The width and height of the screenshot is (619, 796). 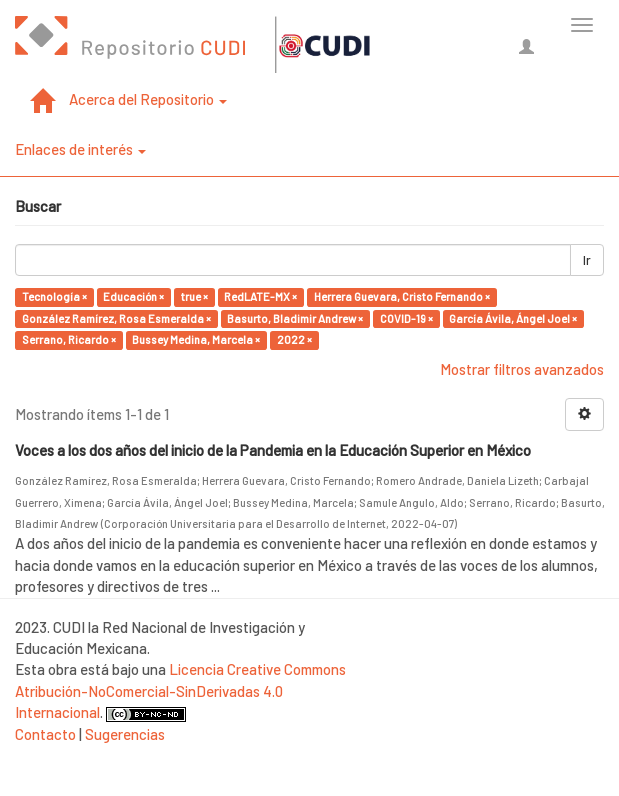 What do you see at coordinates (69, 339) in the screenshot?
I see `Serrano, Ricardo ×` at bounding box center [69, 339].